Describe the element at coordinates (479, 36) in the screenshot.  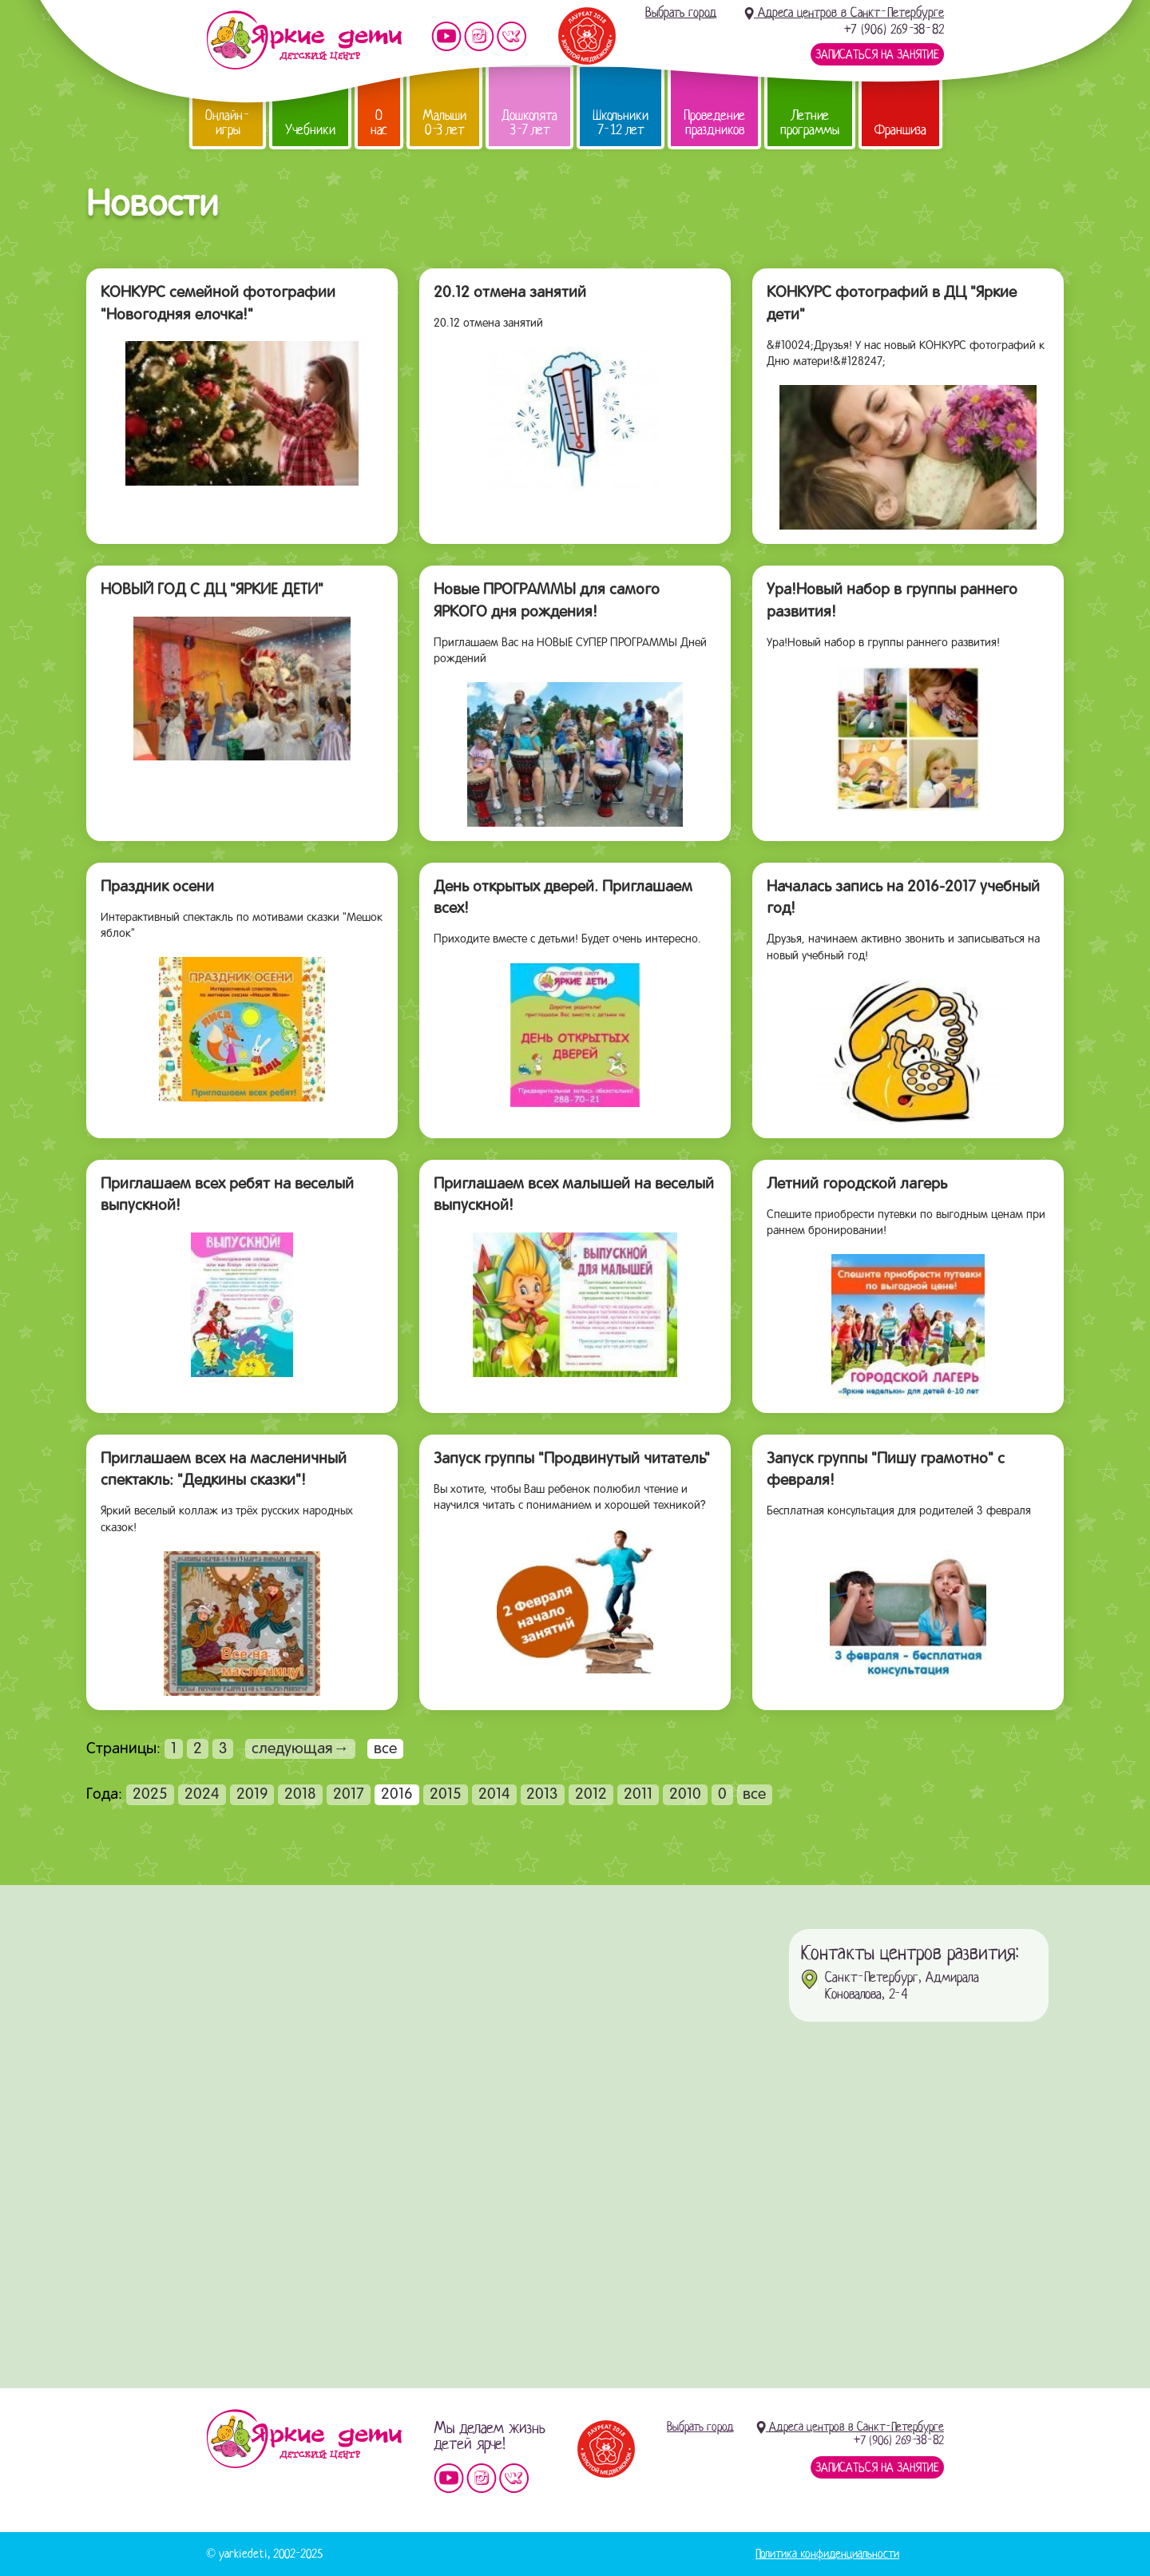
I see `Мы в instagram` at that location.